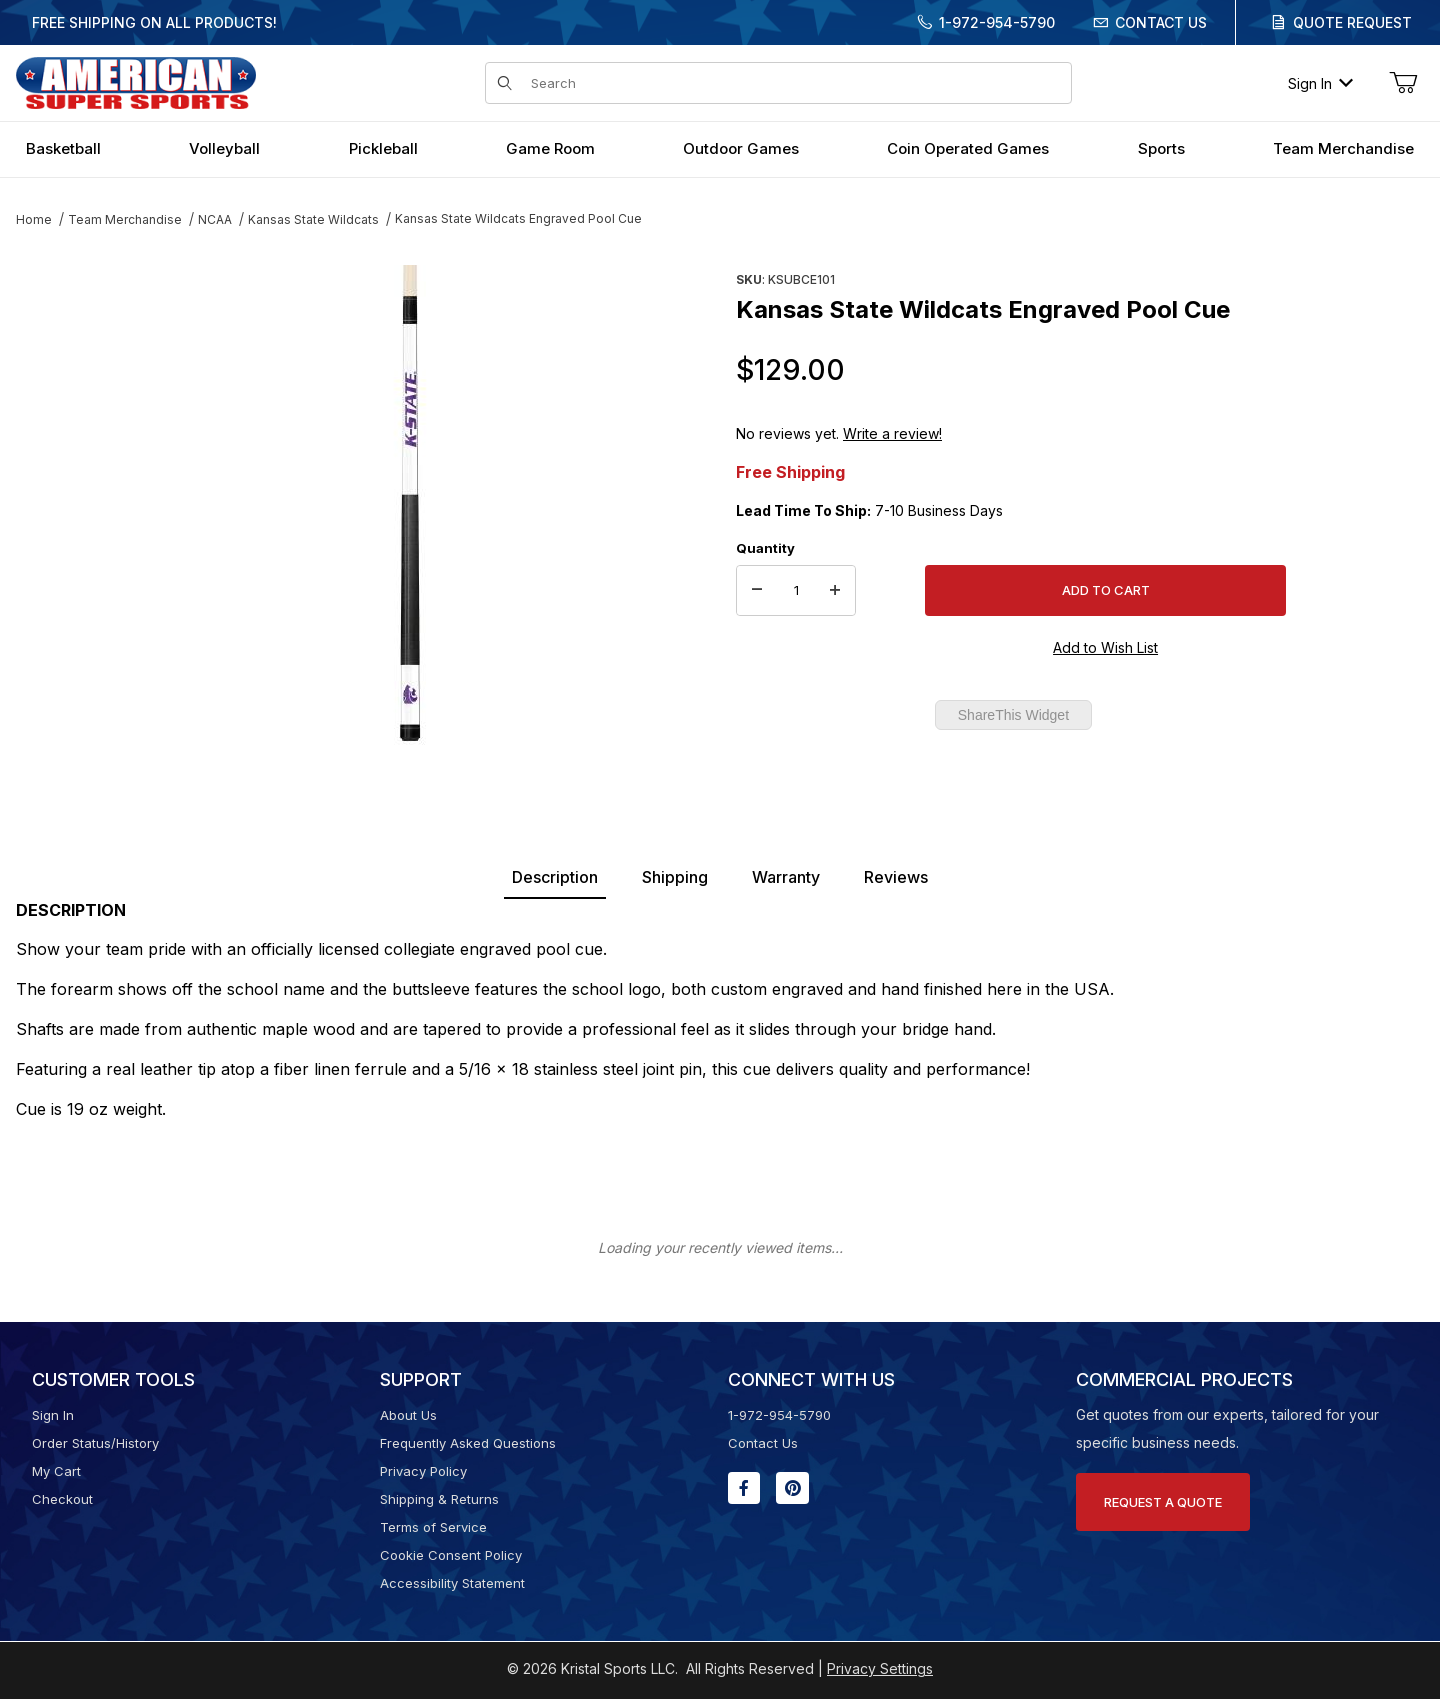 This screenshot has height=1699, width=1440. Describe the element at coordinates (880, 1668) in the screenshot. I see `Privacy Settings` at that location.